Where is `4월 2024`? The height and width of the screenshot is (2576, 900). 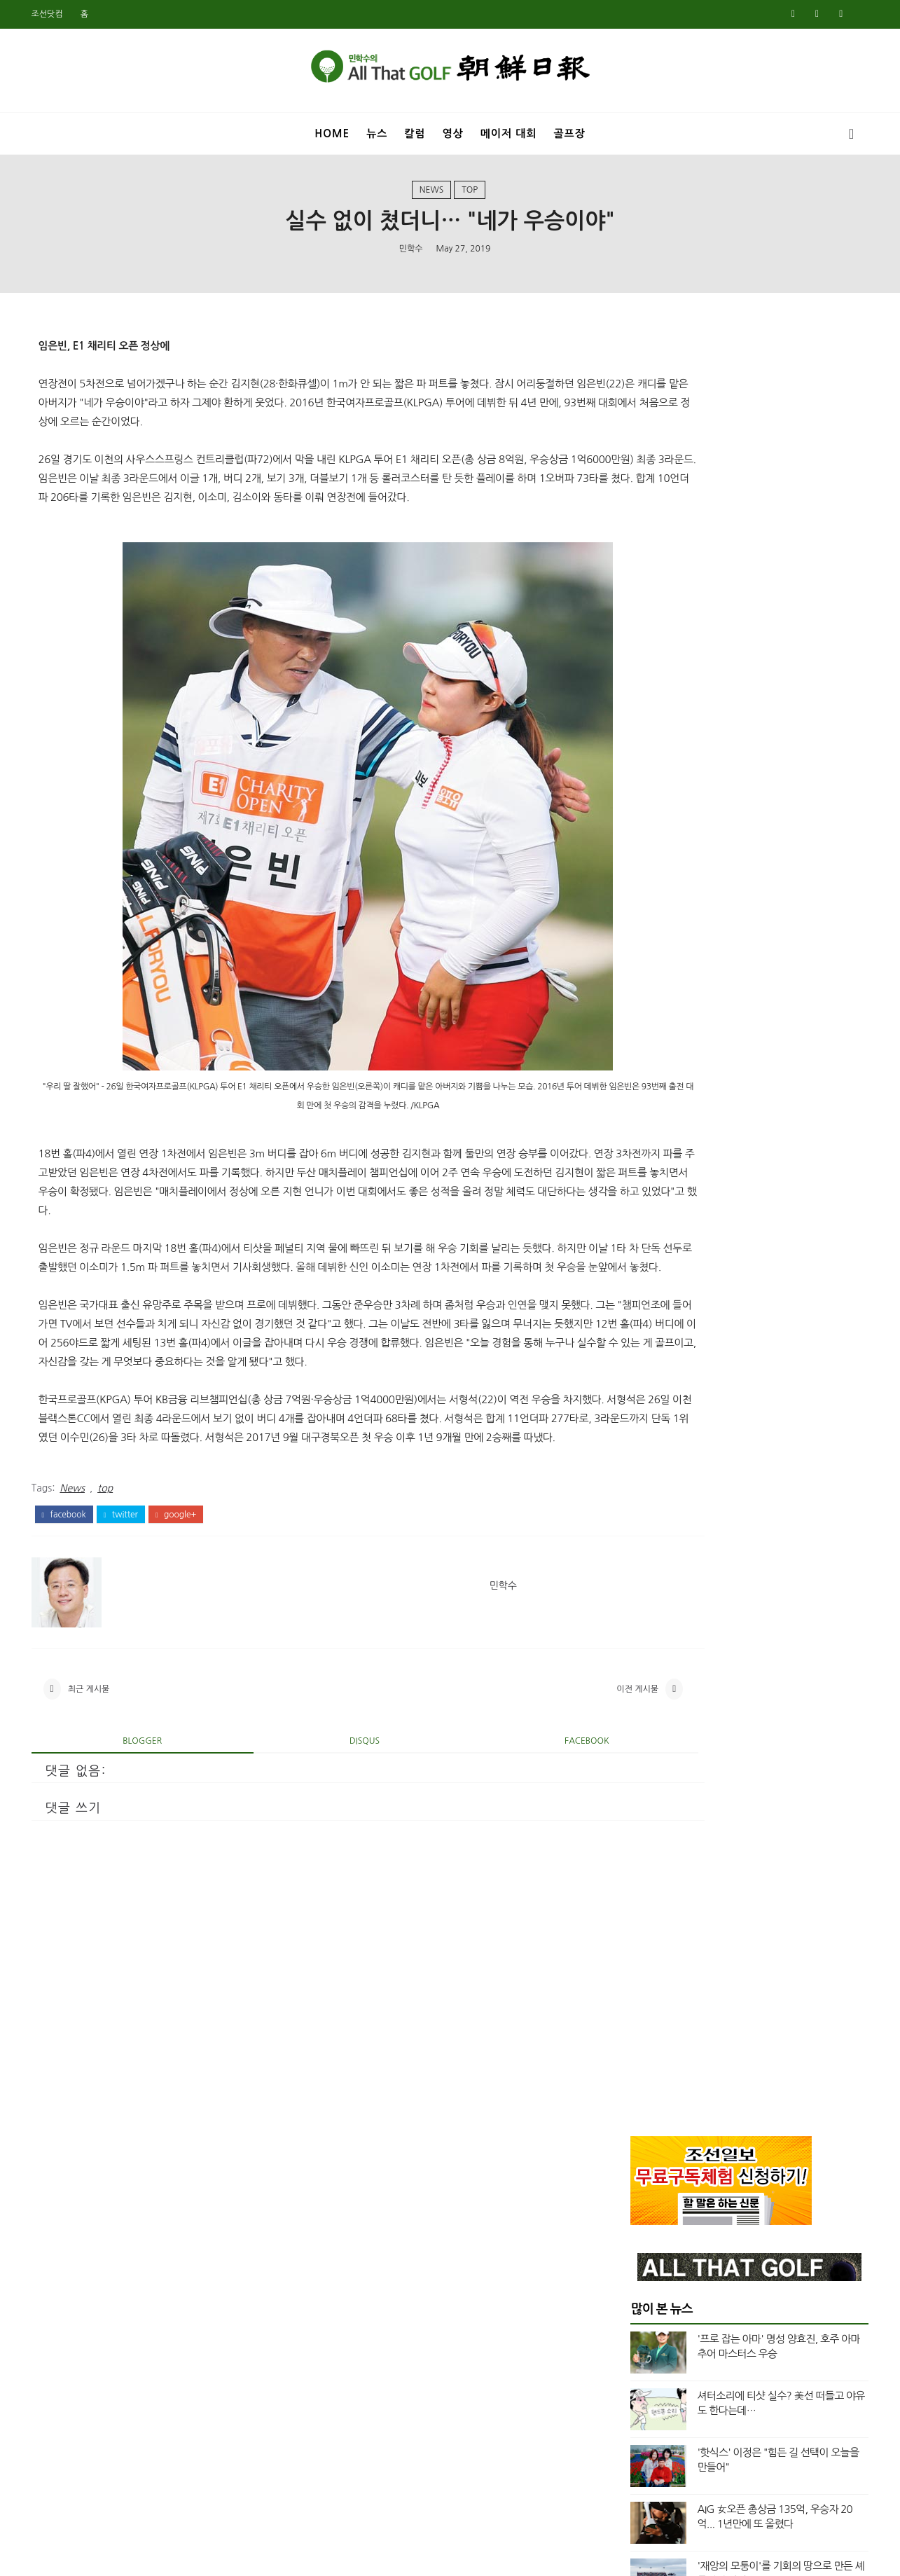 4월 2024 is located at coordinates (643, 1345).